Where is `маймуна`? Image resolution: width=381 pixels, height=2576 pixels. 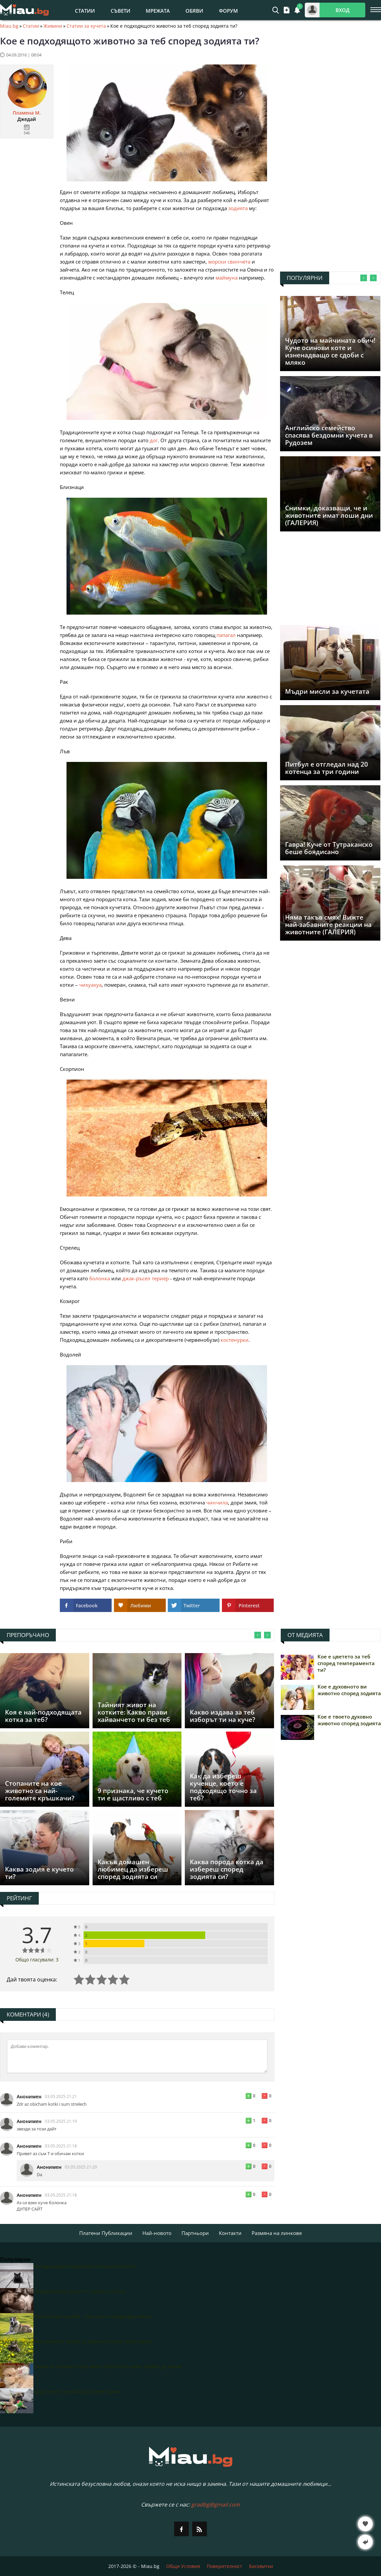 маймуна is located at coordinates (227, 277).